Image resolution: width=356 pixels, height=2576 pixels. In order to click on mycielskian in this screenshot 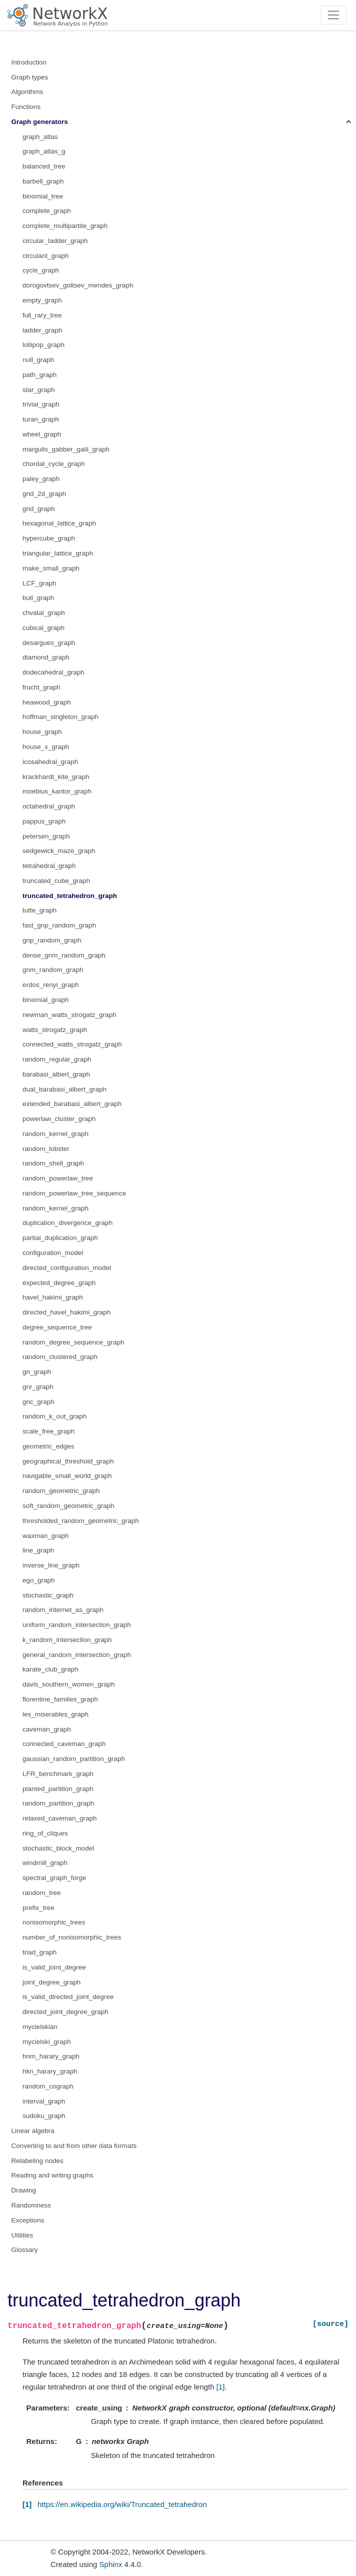, I will do `click(40, 2026)`.